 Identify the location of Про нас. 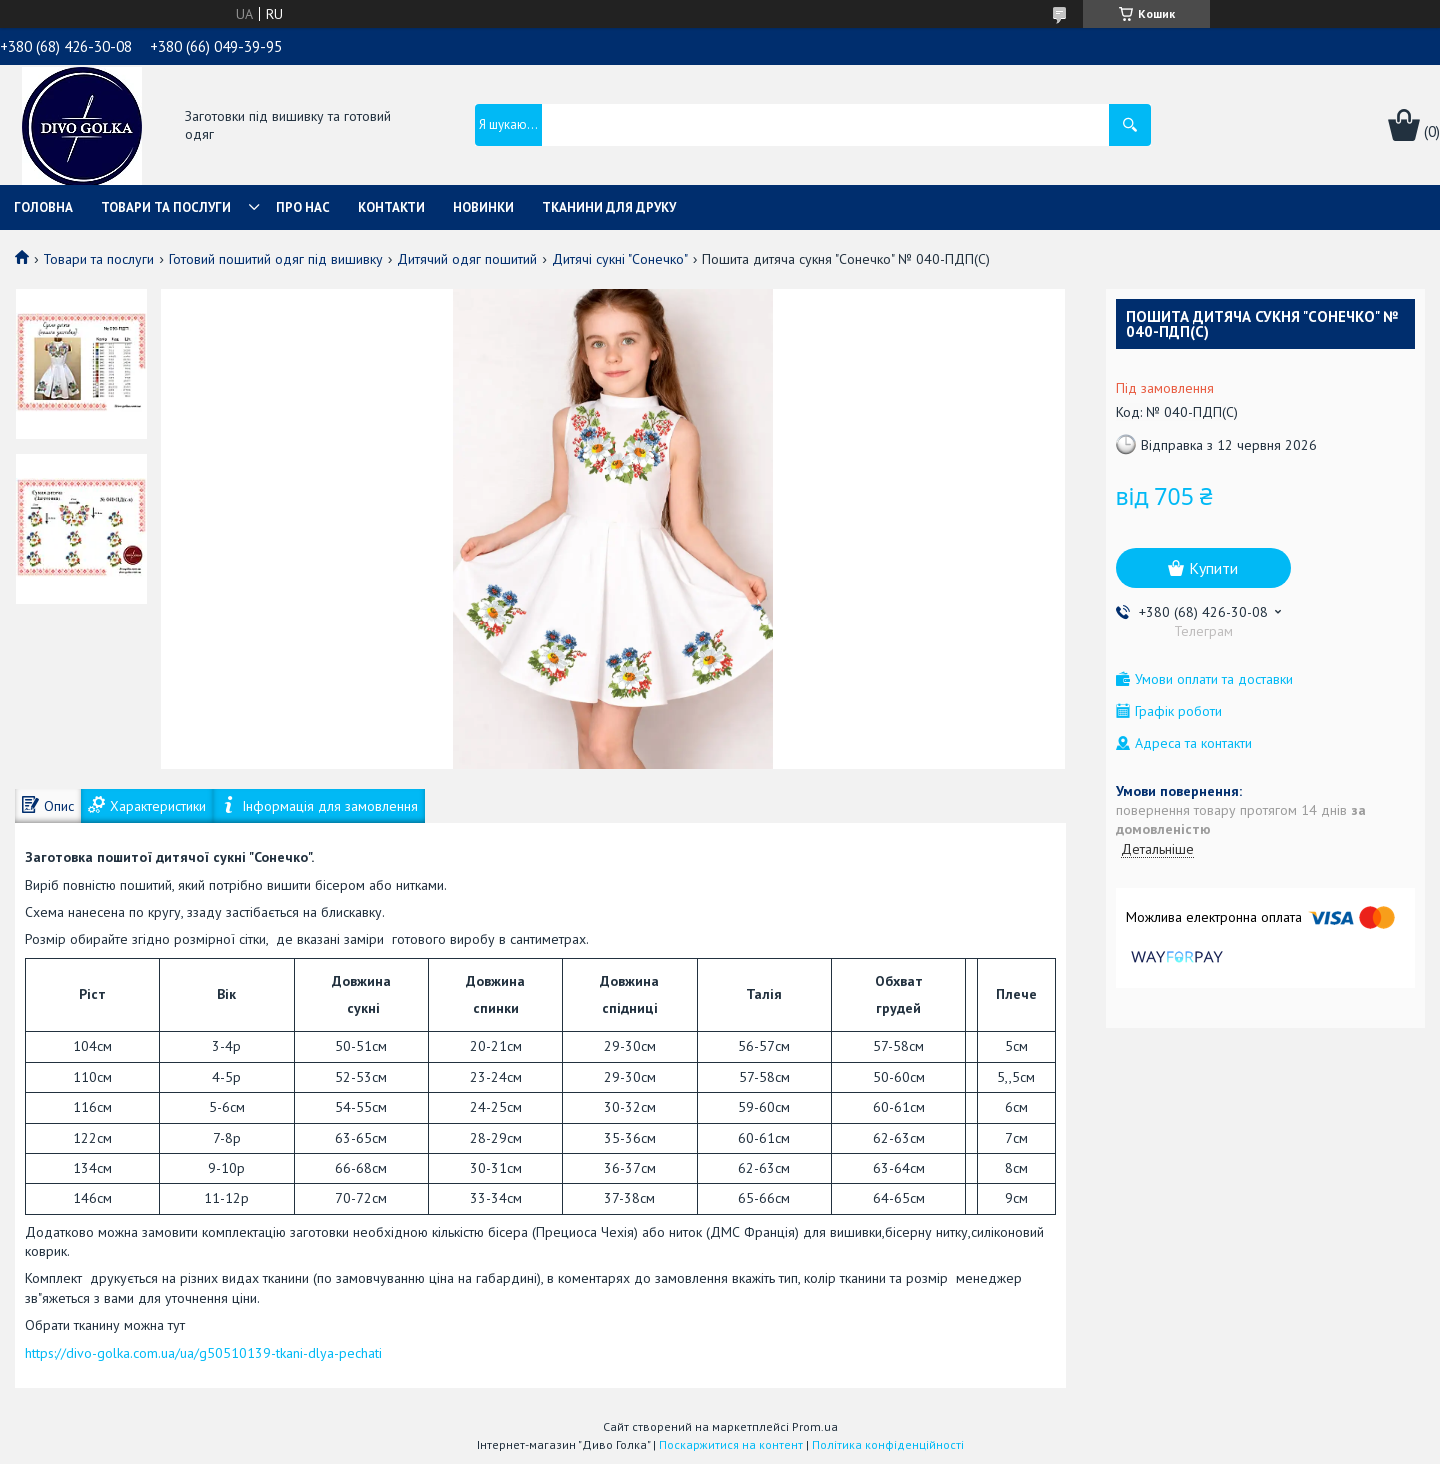
(303, 207).